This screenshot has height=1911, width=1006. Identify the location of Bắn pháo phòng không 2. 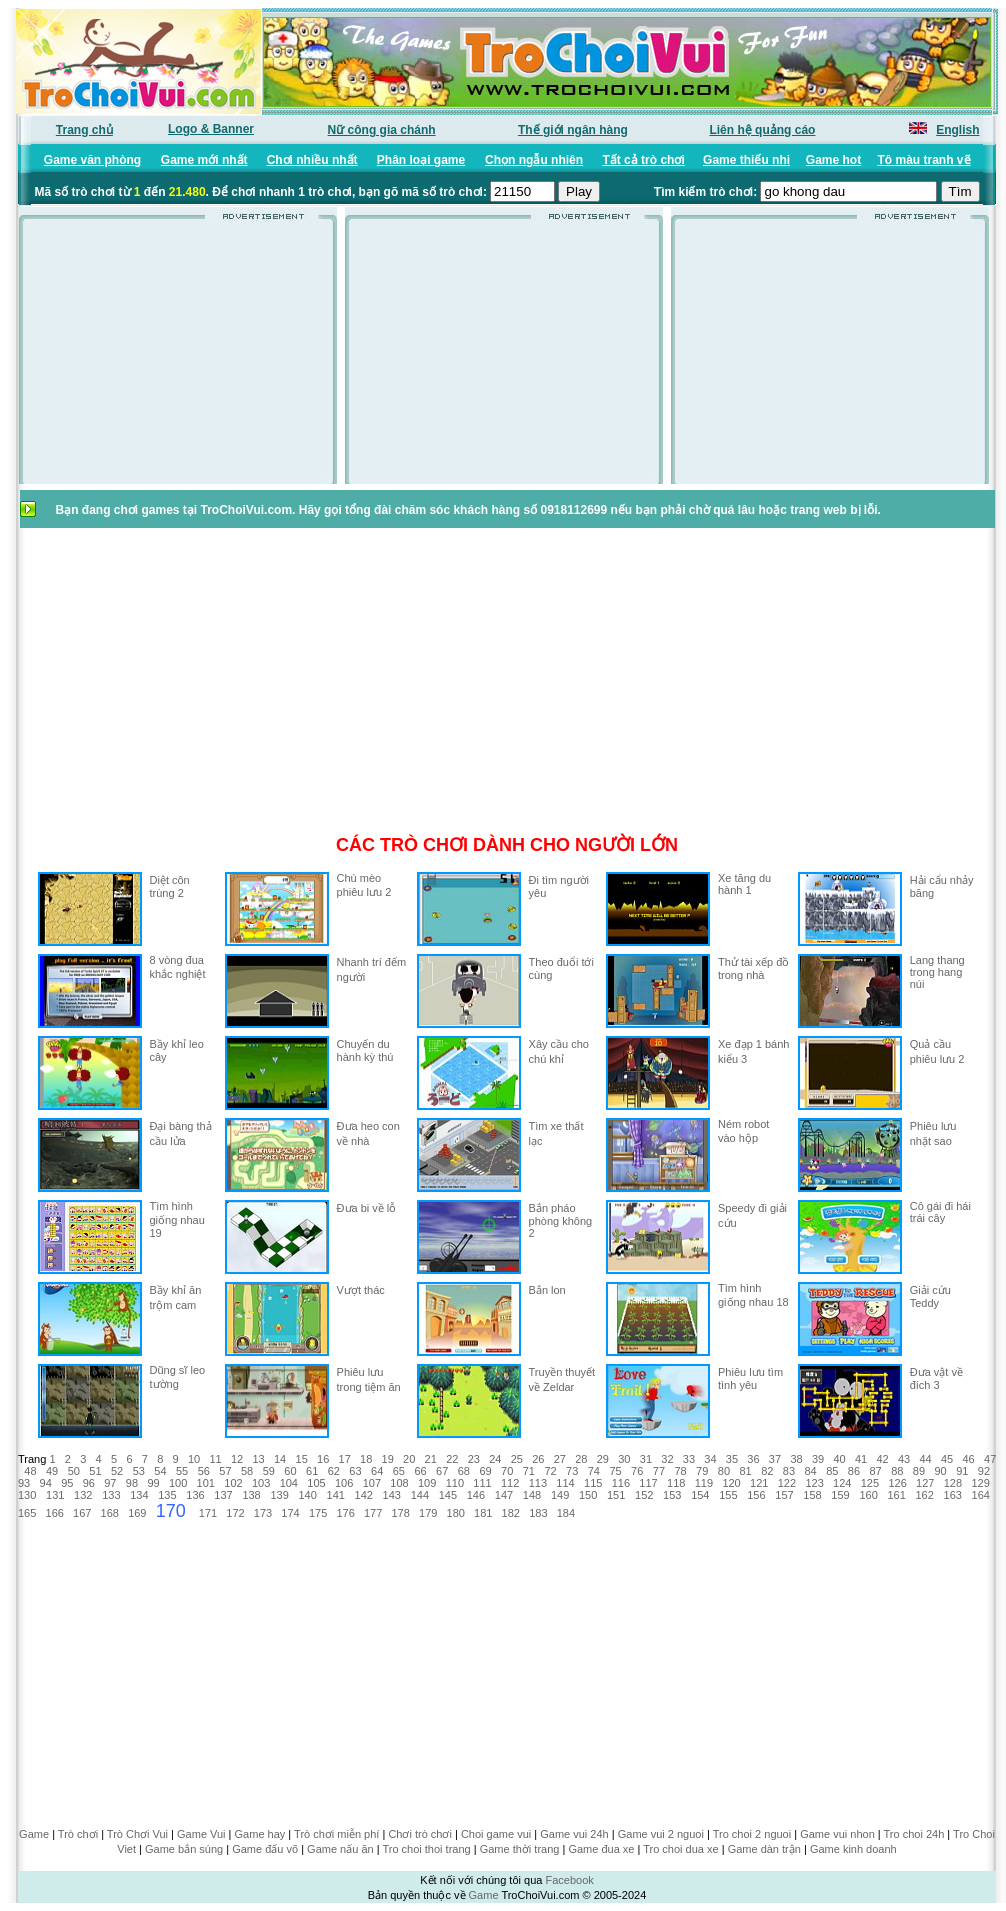
(561, 1220).